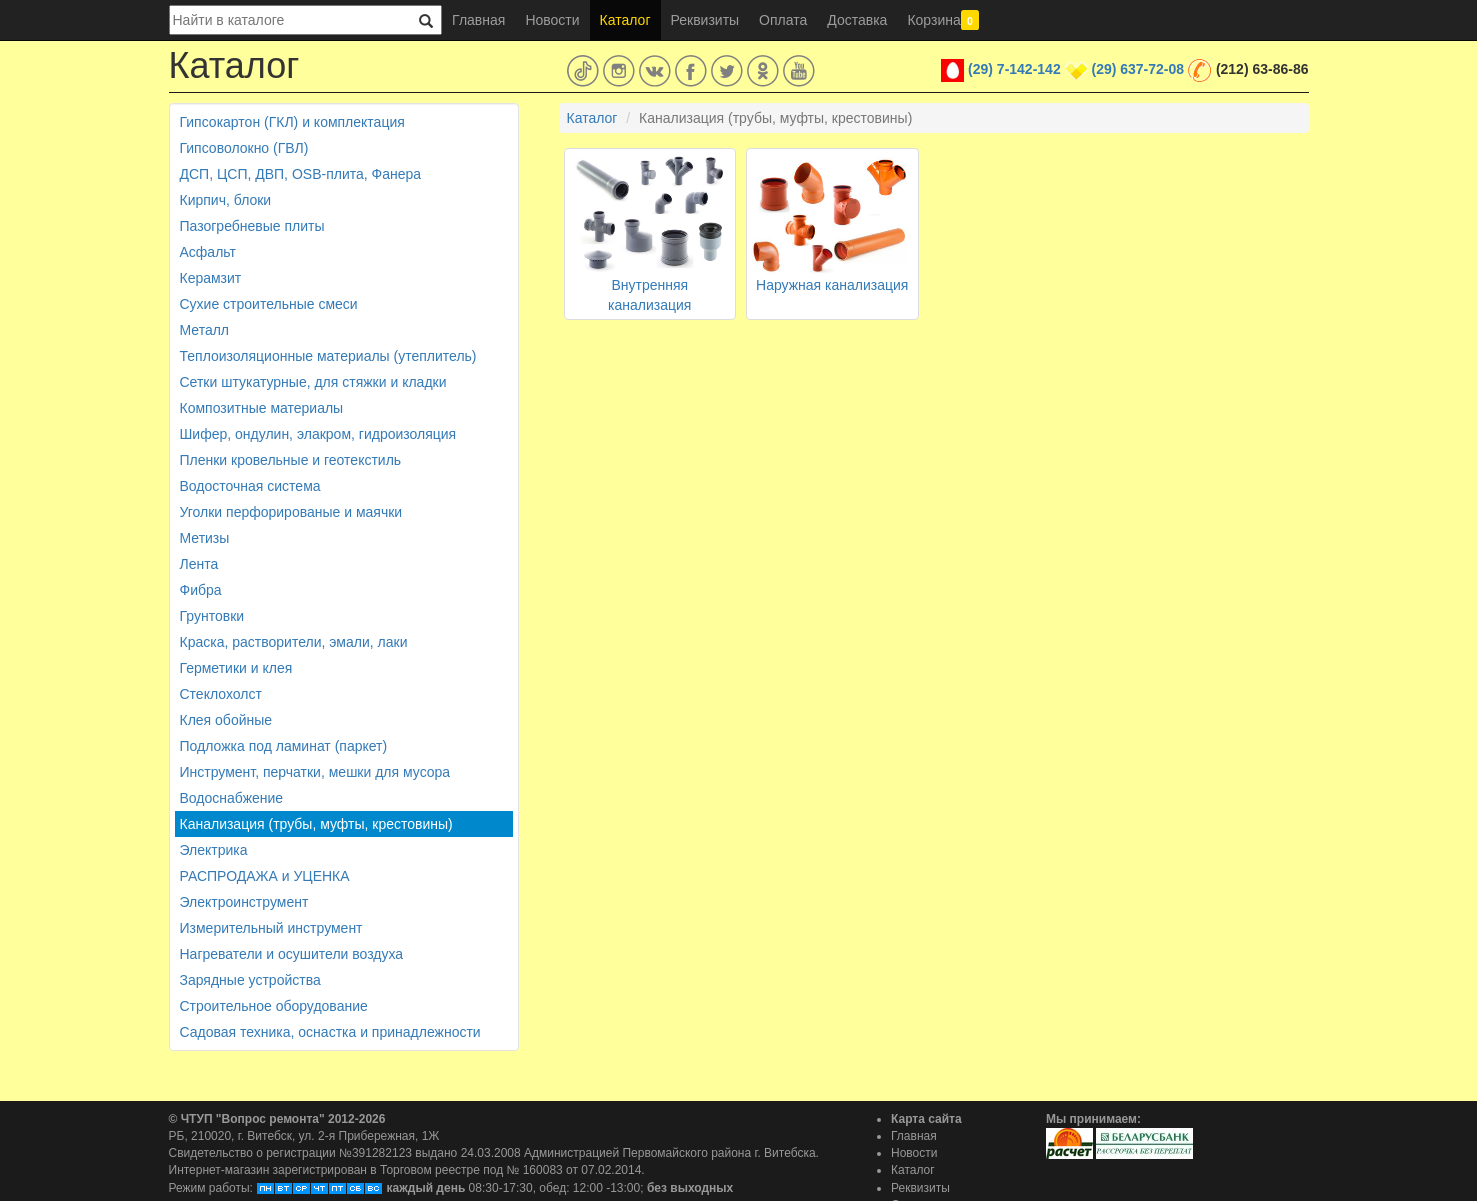 Image resolution: width=1477 pixels, height=1201 pixels. What do you see at coordinates (315, 772) in the screenshot?
I see `Инструмент, перчатки, мешки для мусора` at bounding box center [315, 772].